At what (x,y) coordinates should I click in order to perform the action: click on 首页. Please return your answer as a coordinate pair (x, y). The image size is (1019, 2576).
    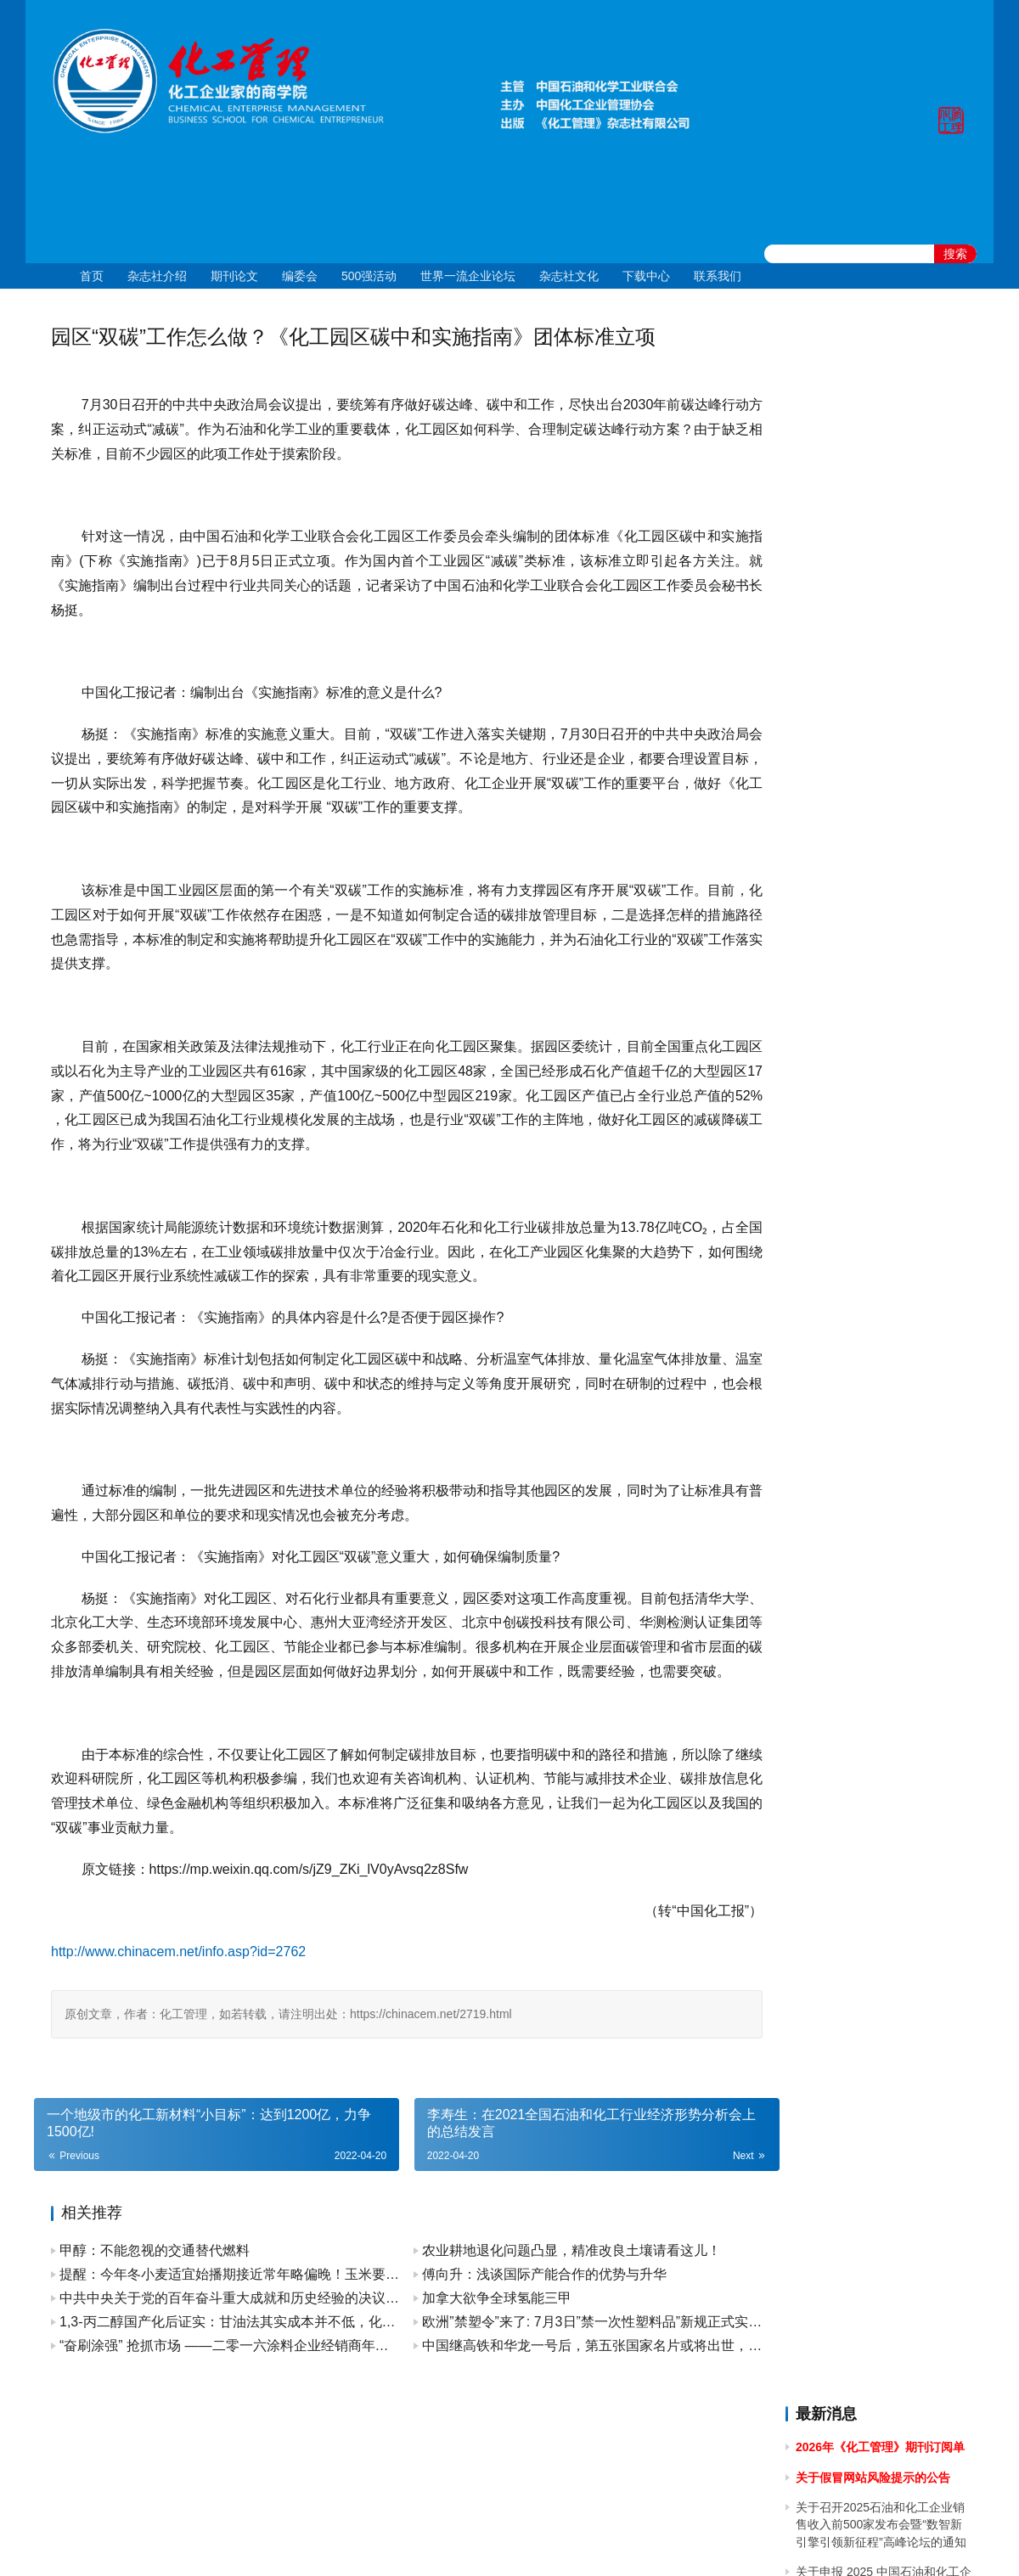
    Looking at the image, I should click on (92, 276).